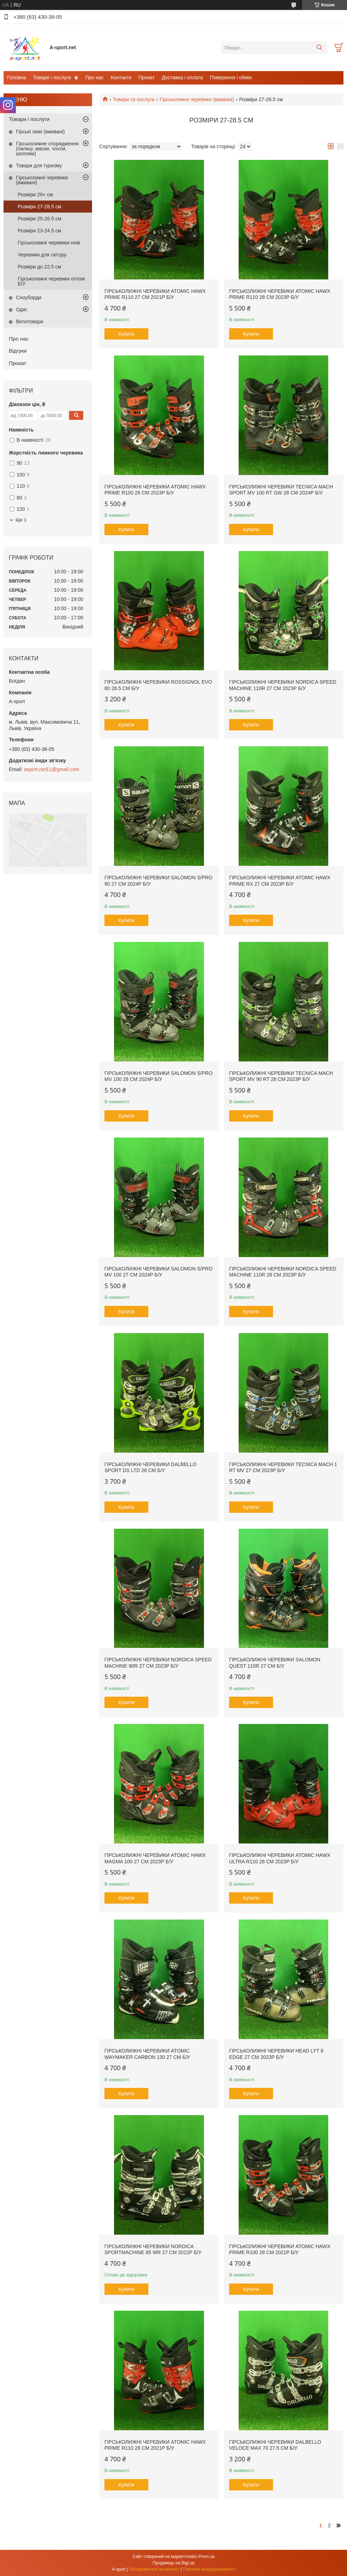 This screenshot has width=347, height=2576. I want to click on Гірськолижні черевики (вживані), so click(197, 99).